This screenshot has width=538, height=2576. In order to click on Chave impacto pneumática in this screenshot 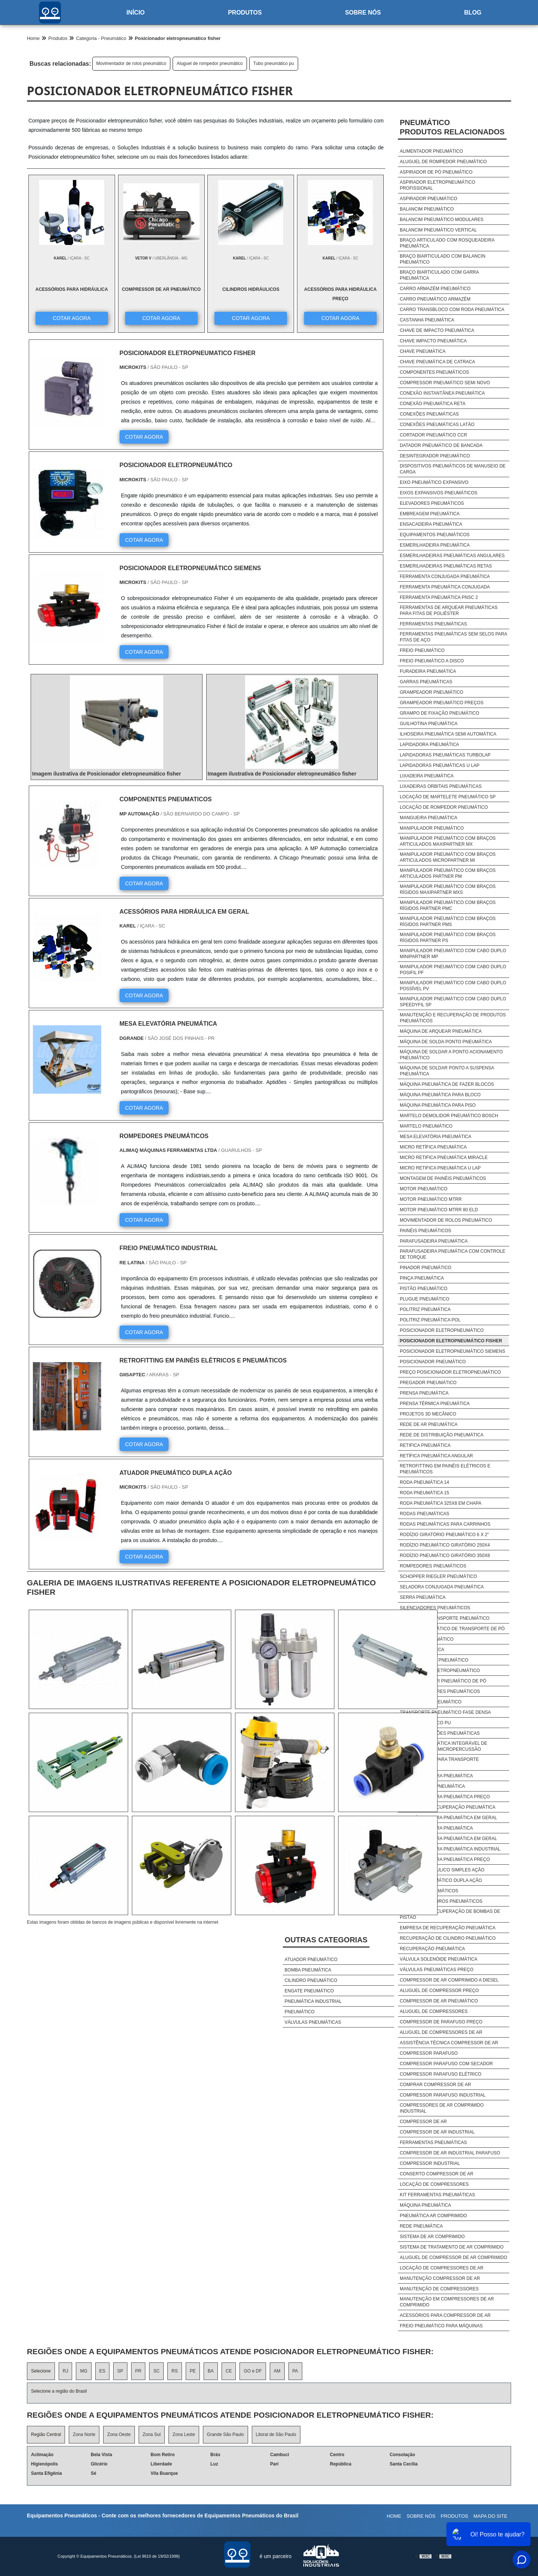, I will do `click(433, 341)`.